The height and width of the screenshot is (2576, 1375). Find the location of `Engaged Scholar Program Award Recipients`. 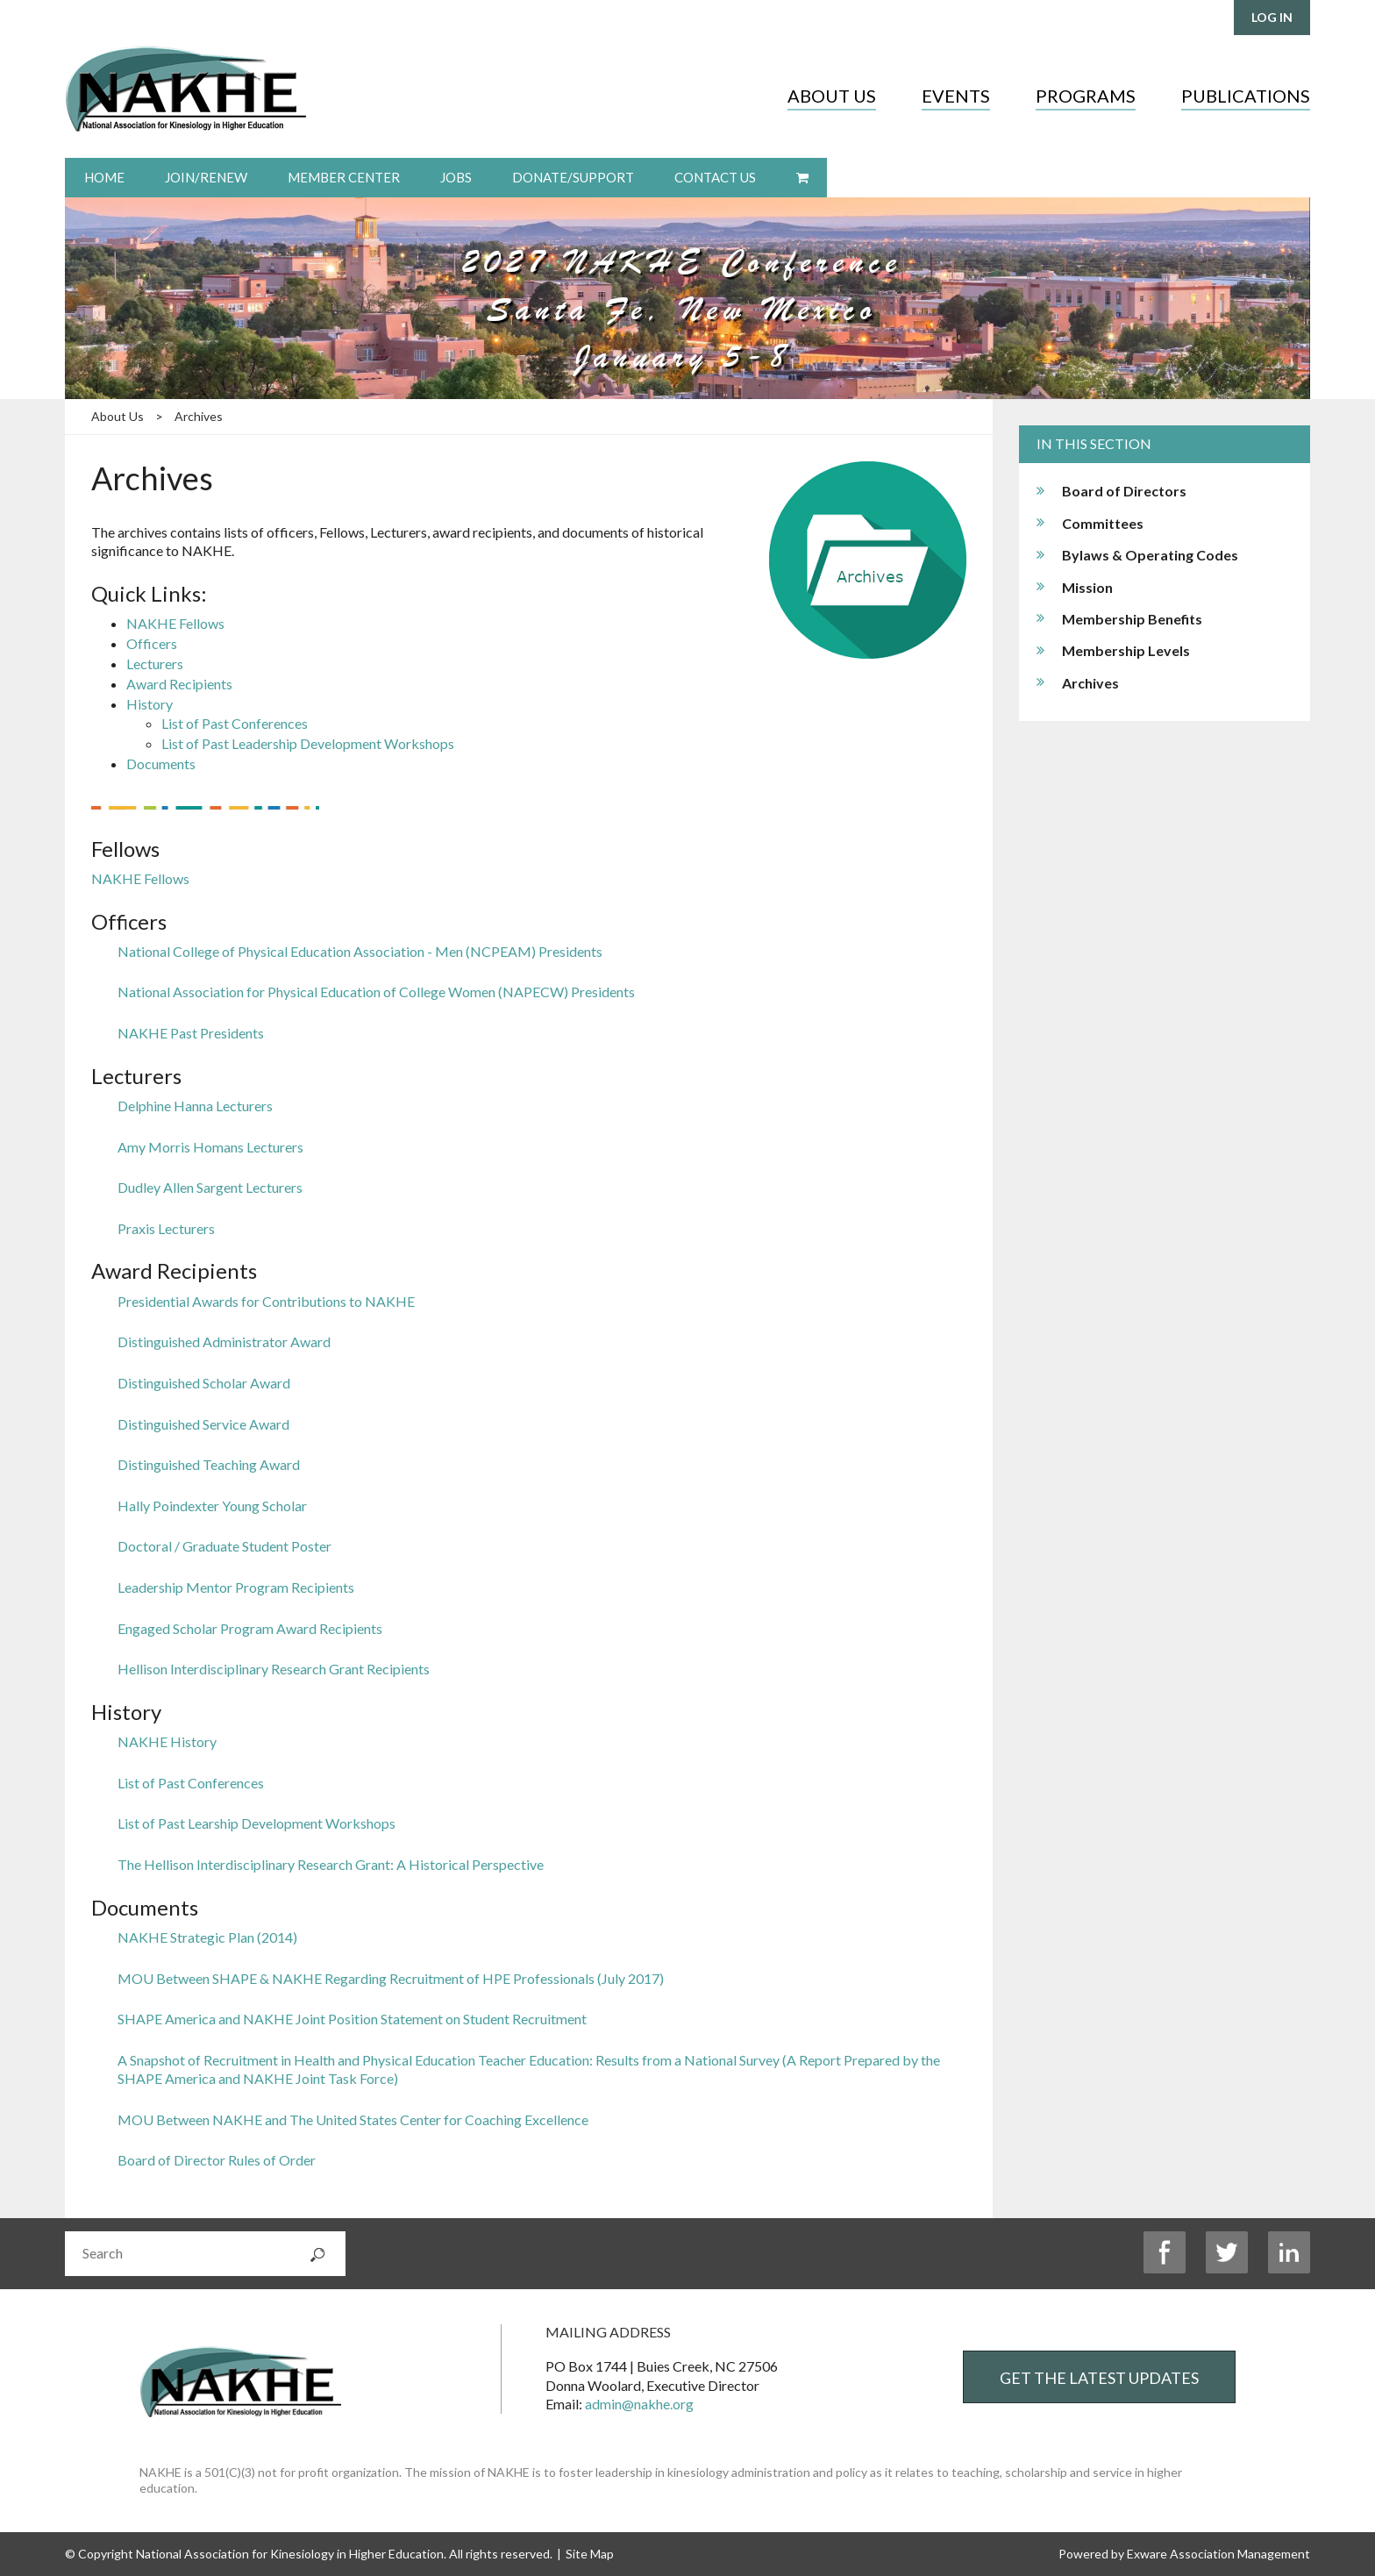

Engaged Scholar Program Award Recipients is located at coordinates (250, 1628).